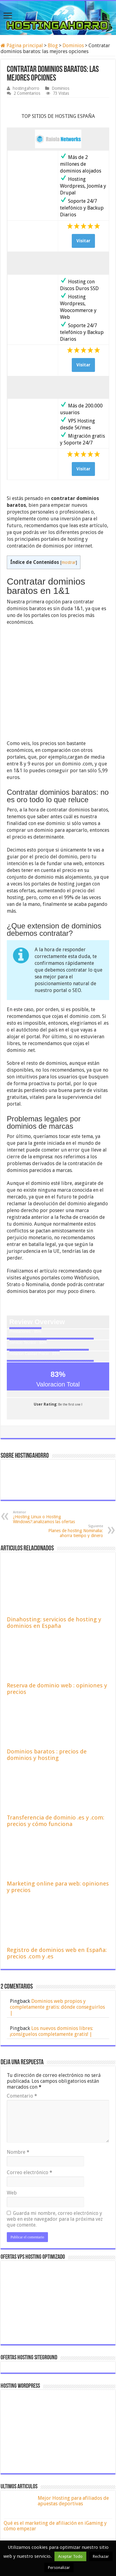 The image size is (116, 2576). What do you see at coordinates (54, 1527) in the screenshot?
I see `Dinahosting: servicios de hosting y dominios en España` at bounding box center [54, 1527].